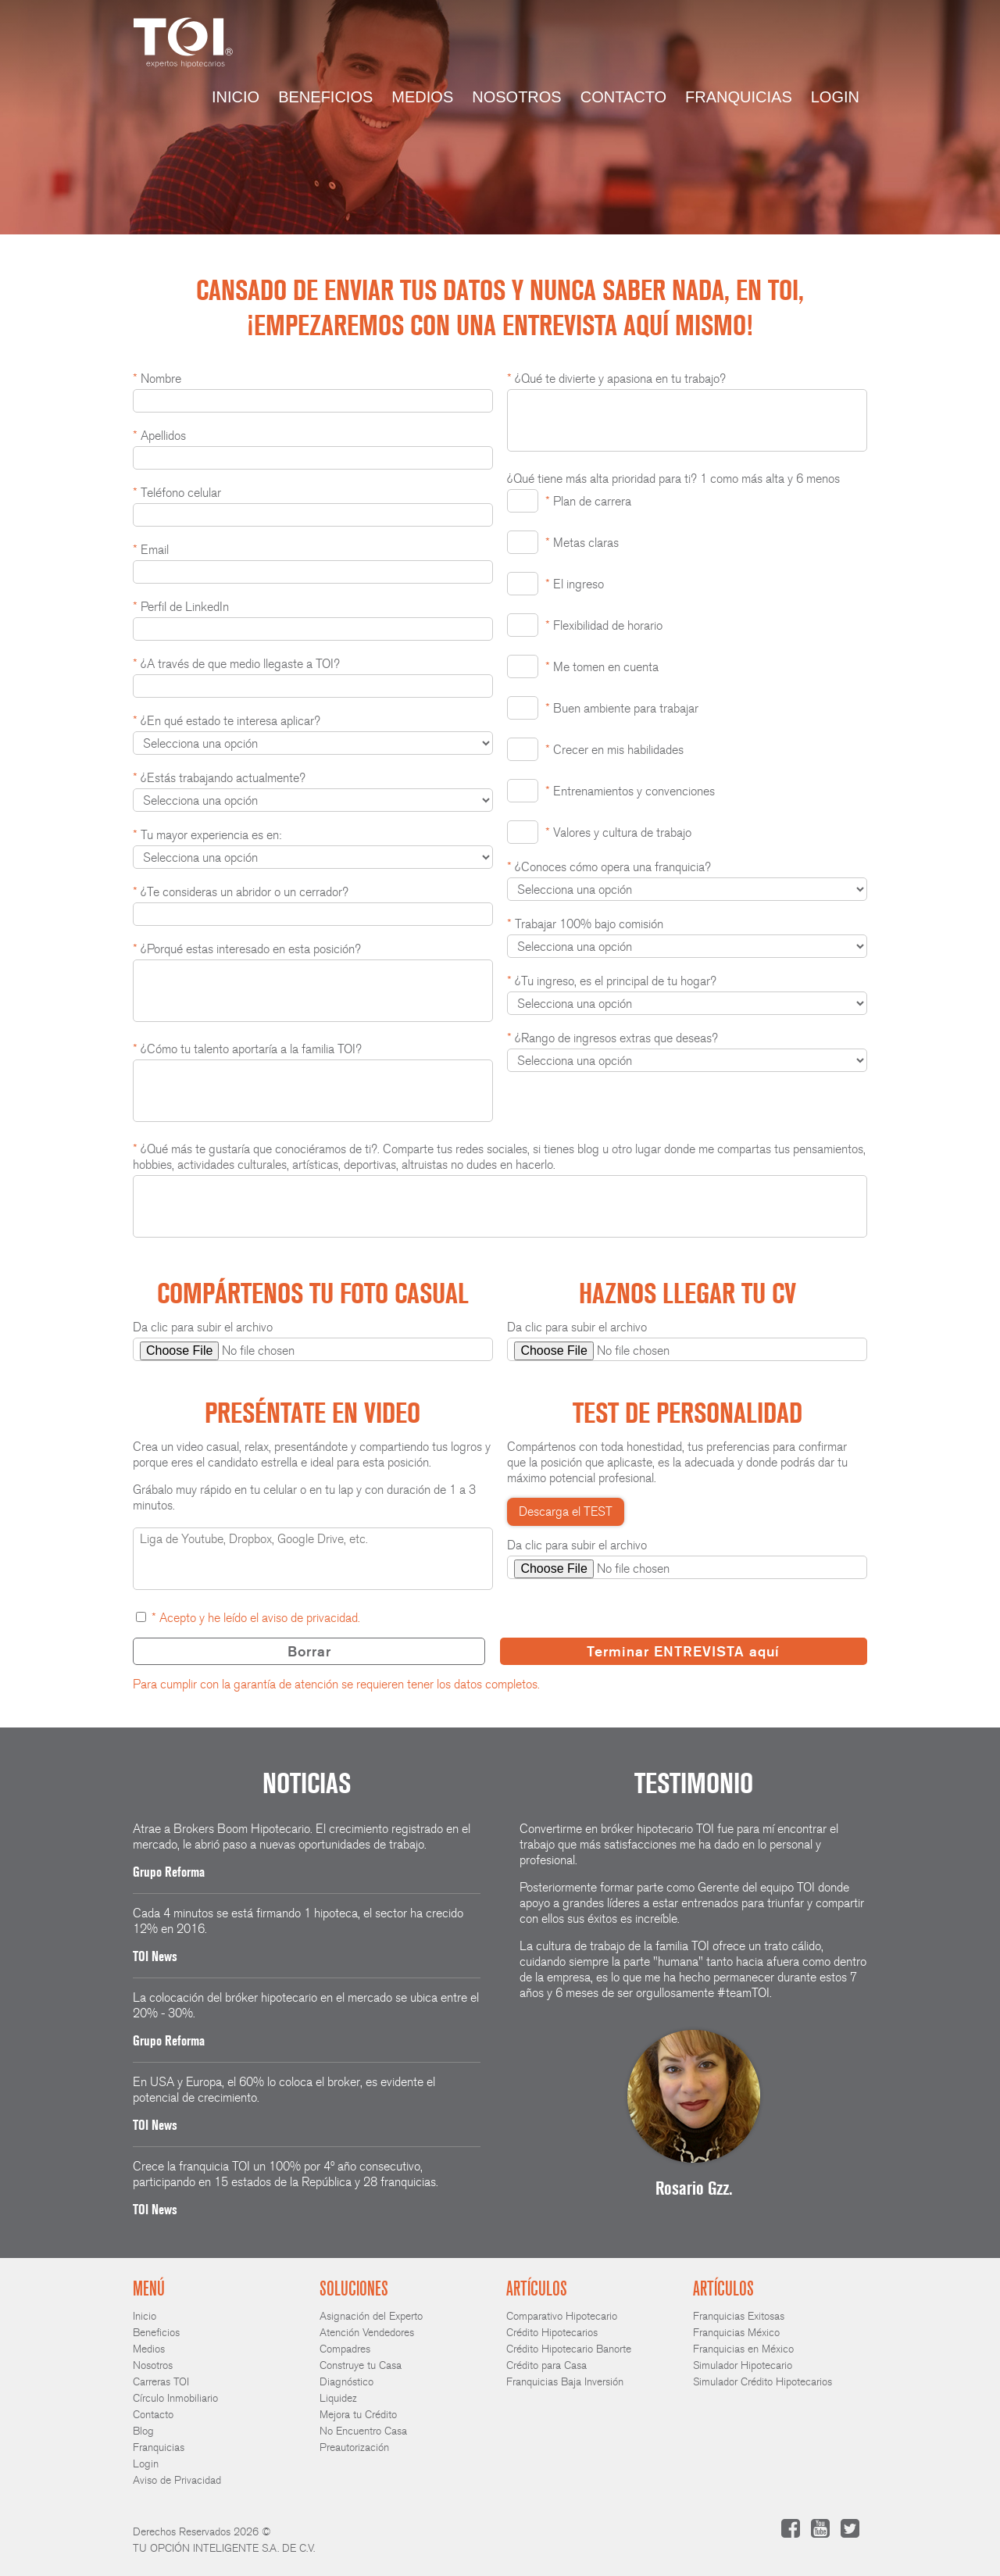  What do you see at coordinates (673, 478) in the screenshot?
I see `¿Qué tiene más alta prioridad para ti? 1 como más alta y 6 menos` at bounding box center [673, 478].